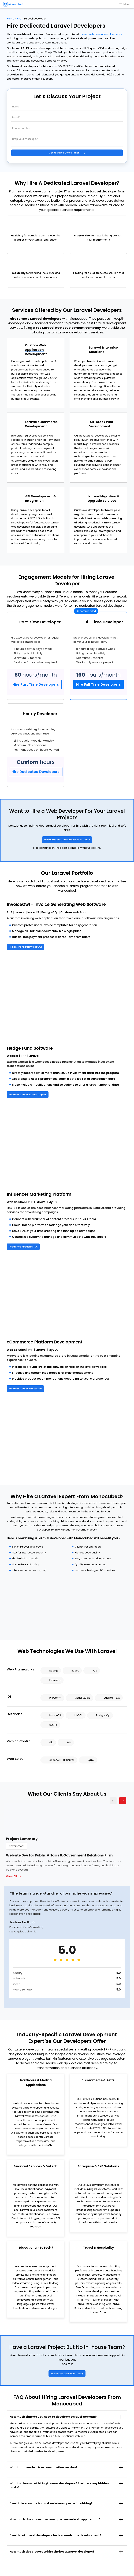 Image resolution: width=134 pixels, height=2576 pixels. I want to click on ← [Previous slide], so click(113, 1800).